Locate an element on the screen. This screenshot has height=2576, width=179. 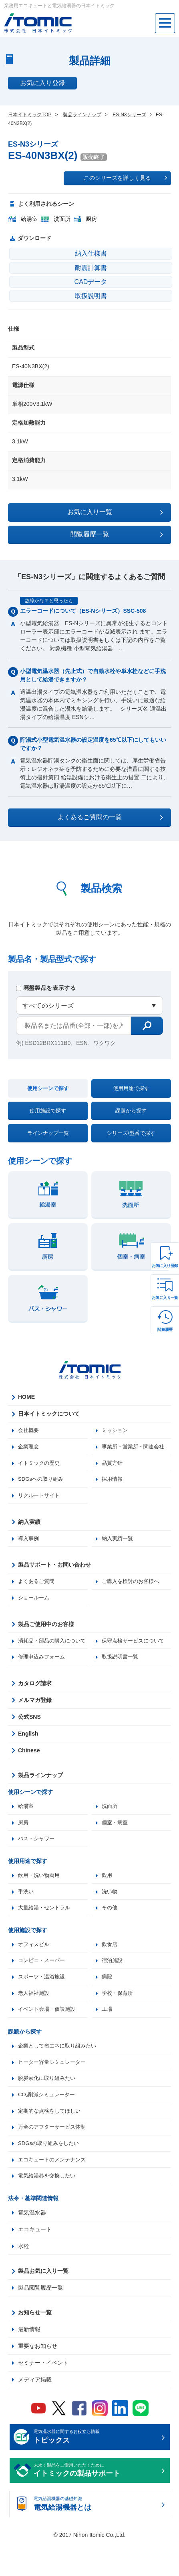
個室・病室 is located at coordinates (116, 1845).